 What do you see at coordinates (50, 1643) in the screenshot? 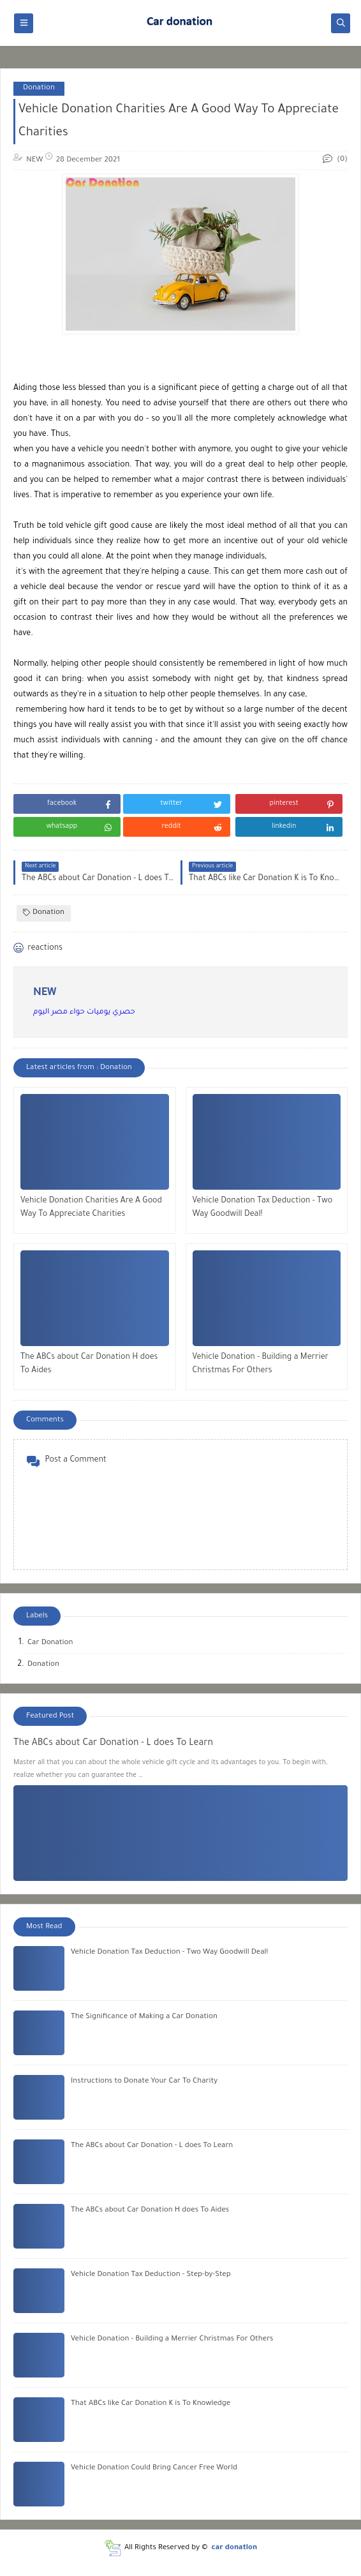
I see `Car Donation` at bounding box center [50, 1643].